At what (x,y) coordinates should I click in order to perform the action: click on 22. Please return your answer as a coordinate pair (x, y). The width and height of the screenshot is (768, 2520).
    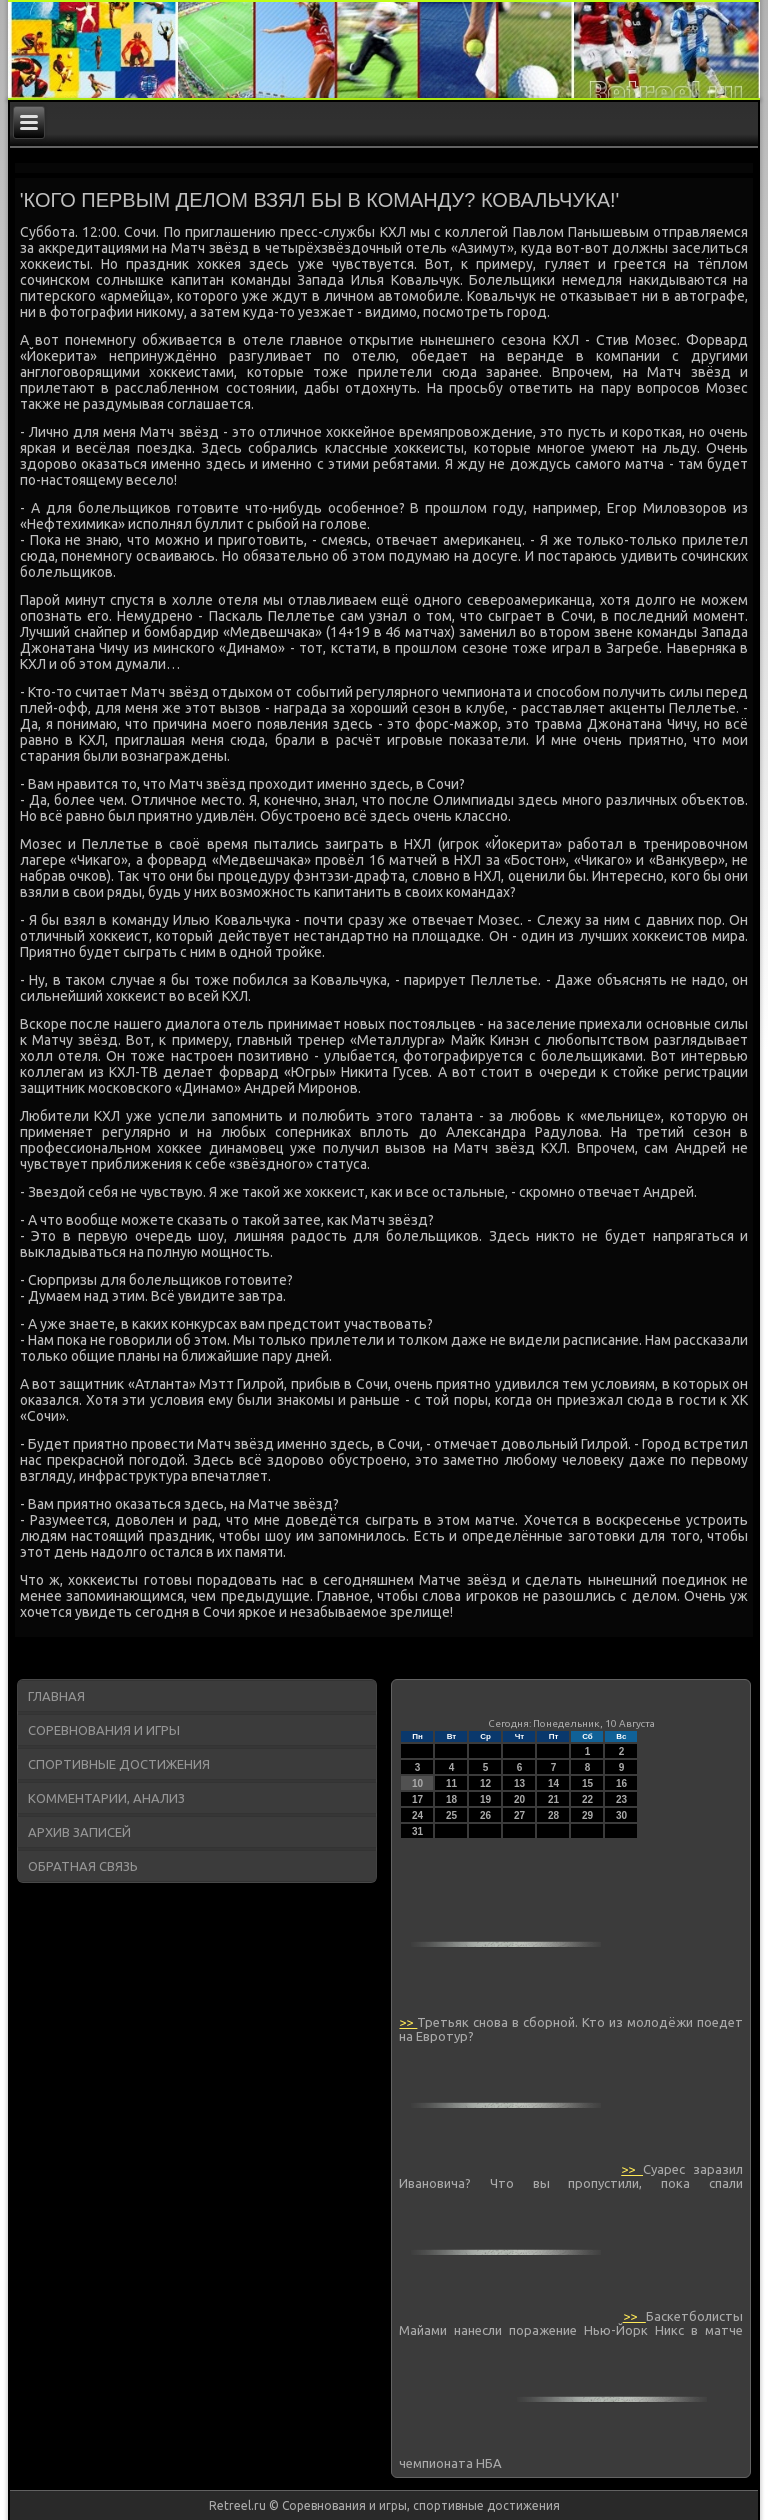
    Looking at the image, I should click on (587, 1799).